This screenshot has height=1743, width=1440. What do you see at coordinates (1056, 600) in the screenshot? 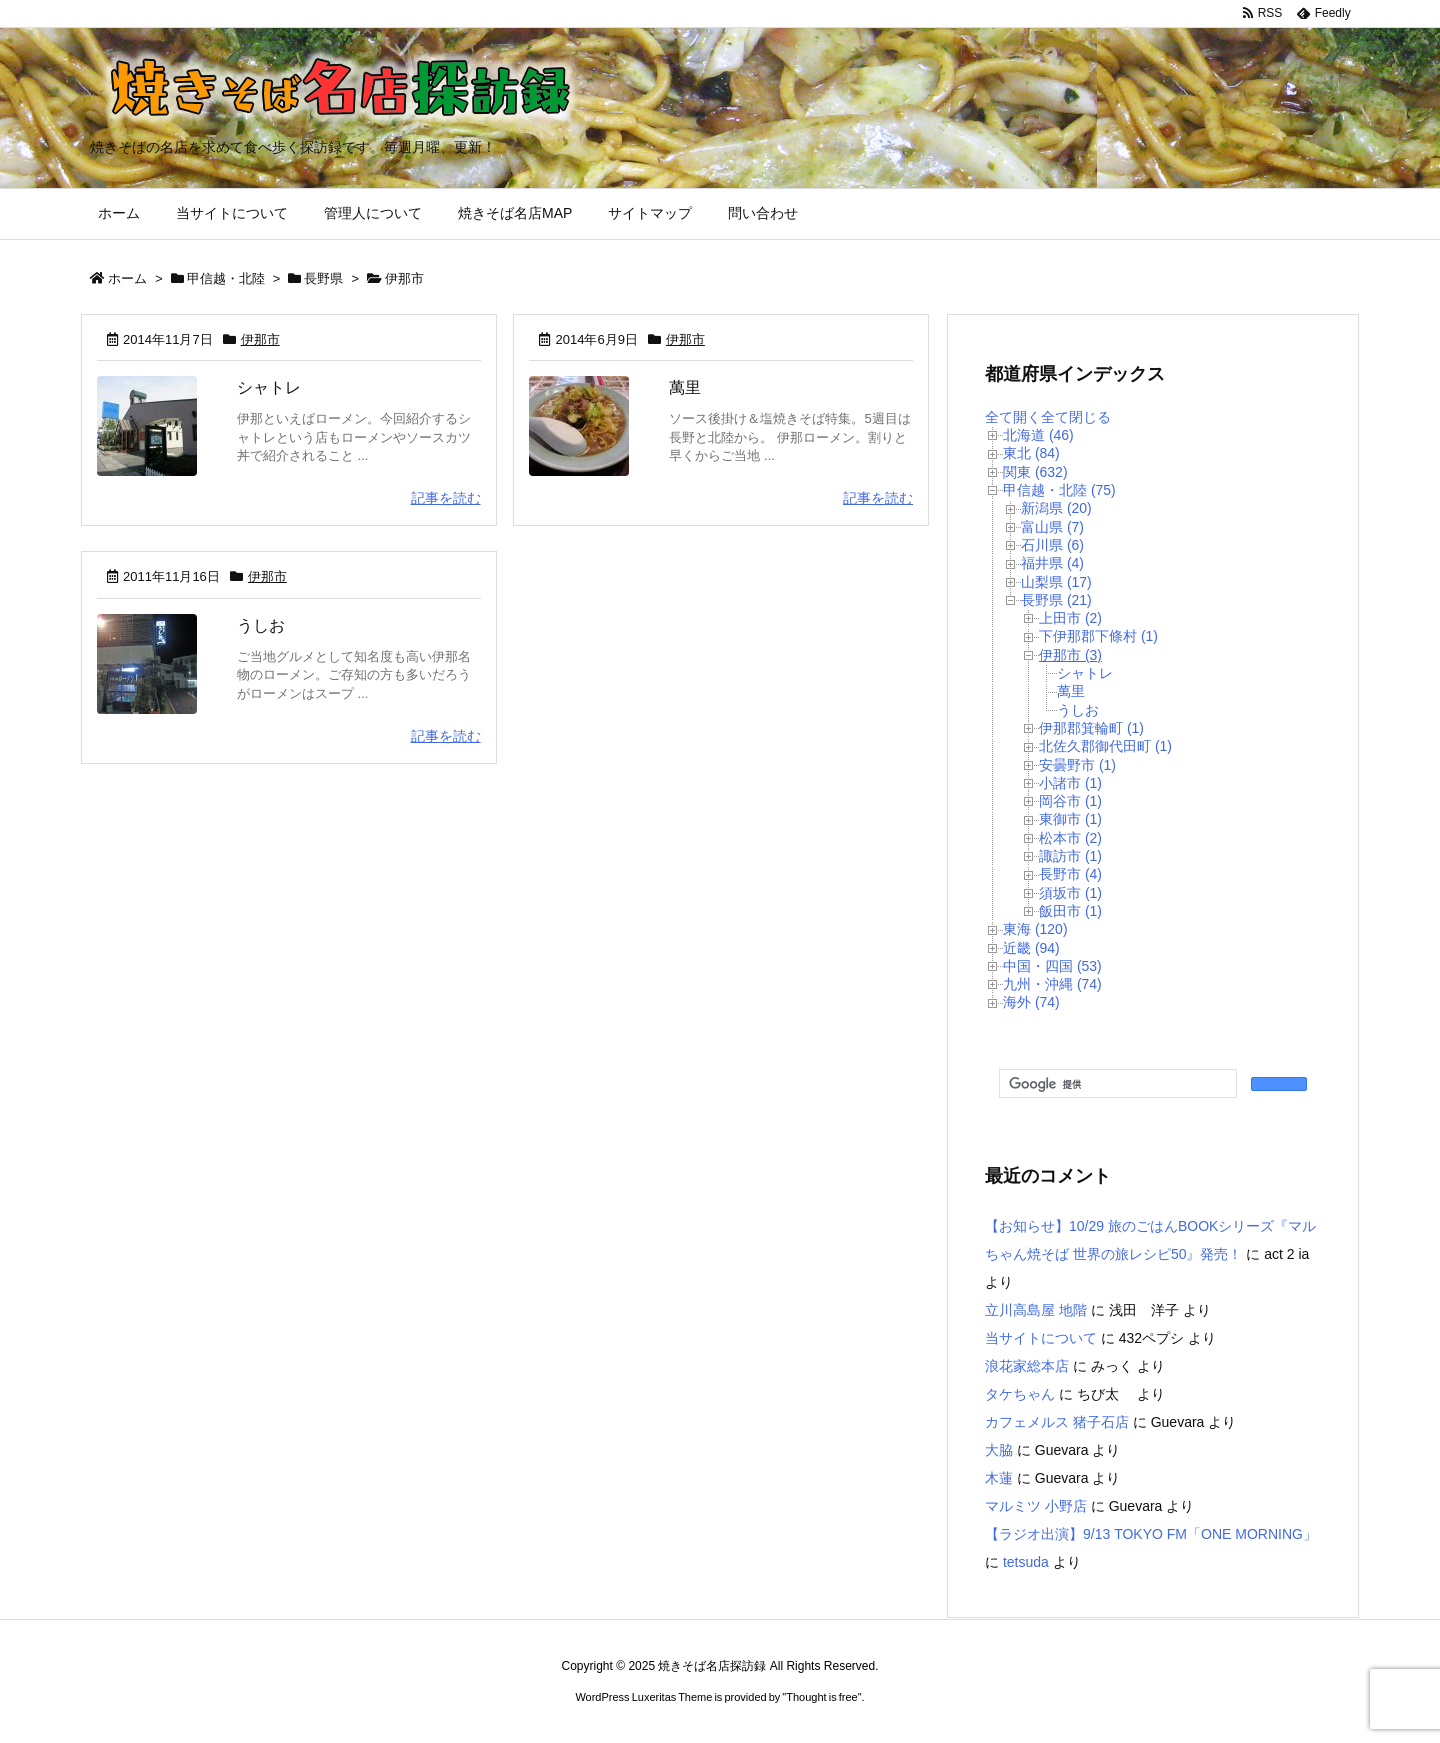
I see `長野県 (21)` at bounding box center [1056, 600].